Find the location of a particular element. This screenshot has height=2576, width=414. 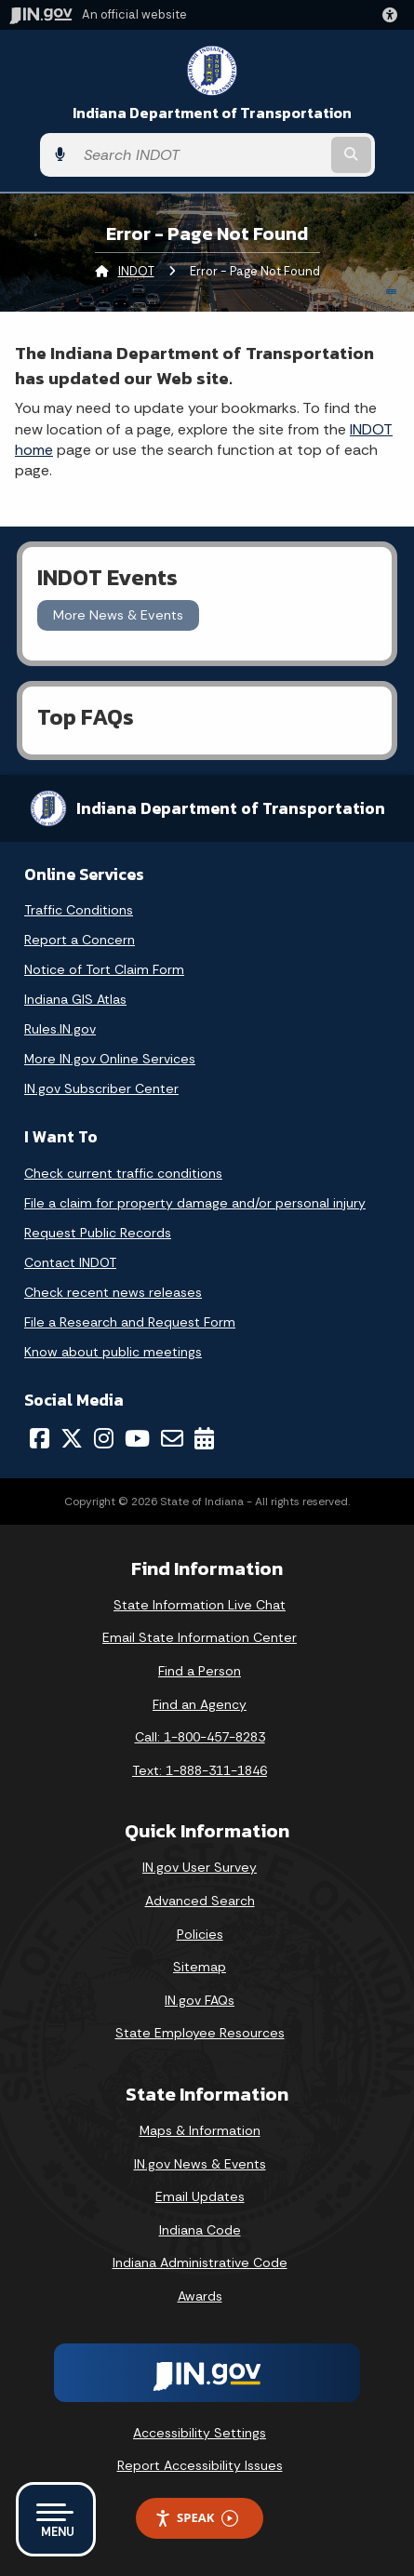

Maps & Information is located at coordinates (200, 2130).